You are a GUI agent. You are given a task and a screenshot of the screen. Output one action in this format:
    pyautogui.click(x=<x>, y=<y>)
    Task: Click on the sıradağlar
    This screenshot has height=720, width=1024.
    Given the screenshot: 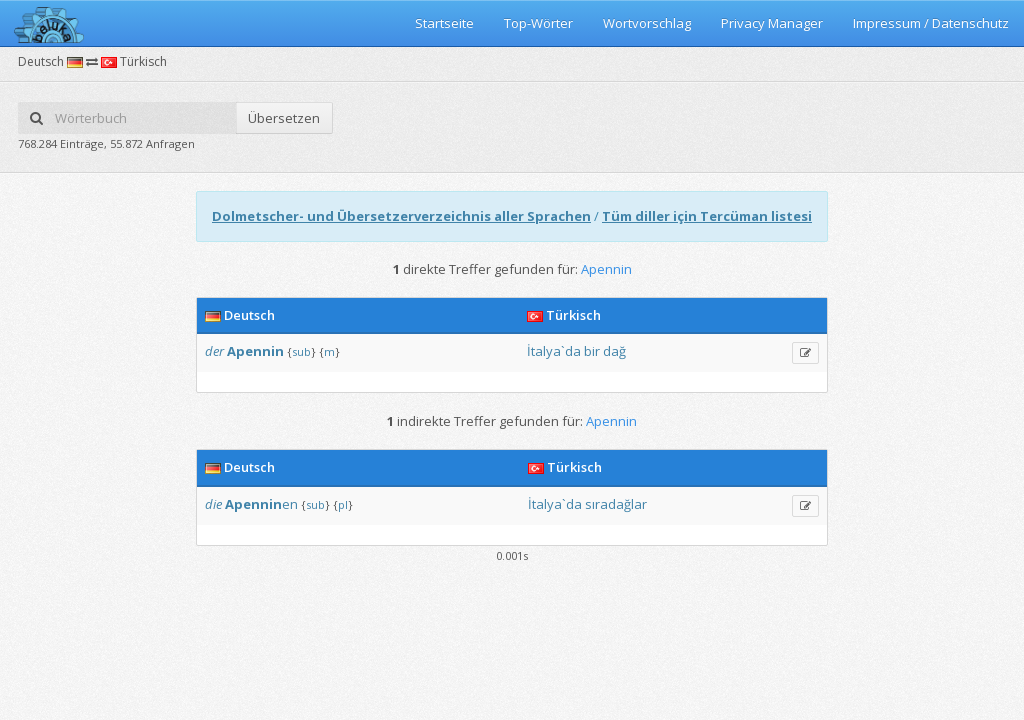 What is the action you would take?
    pyautogui.click(x=616, y=504)
    